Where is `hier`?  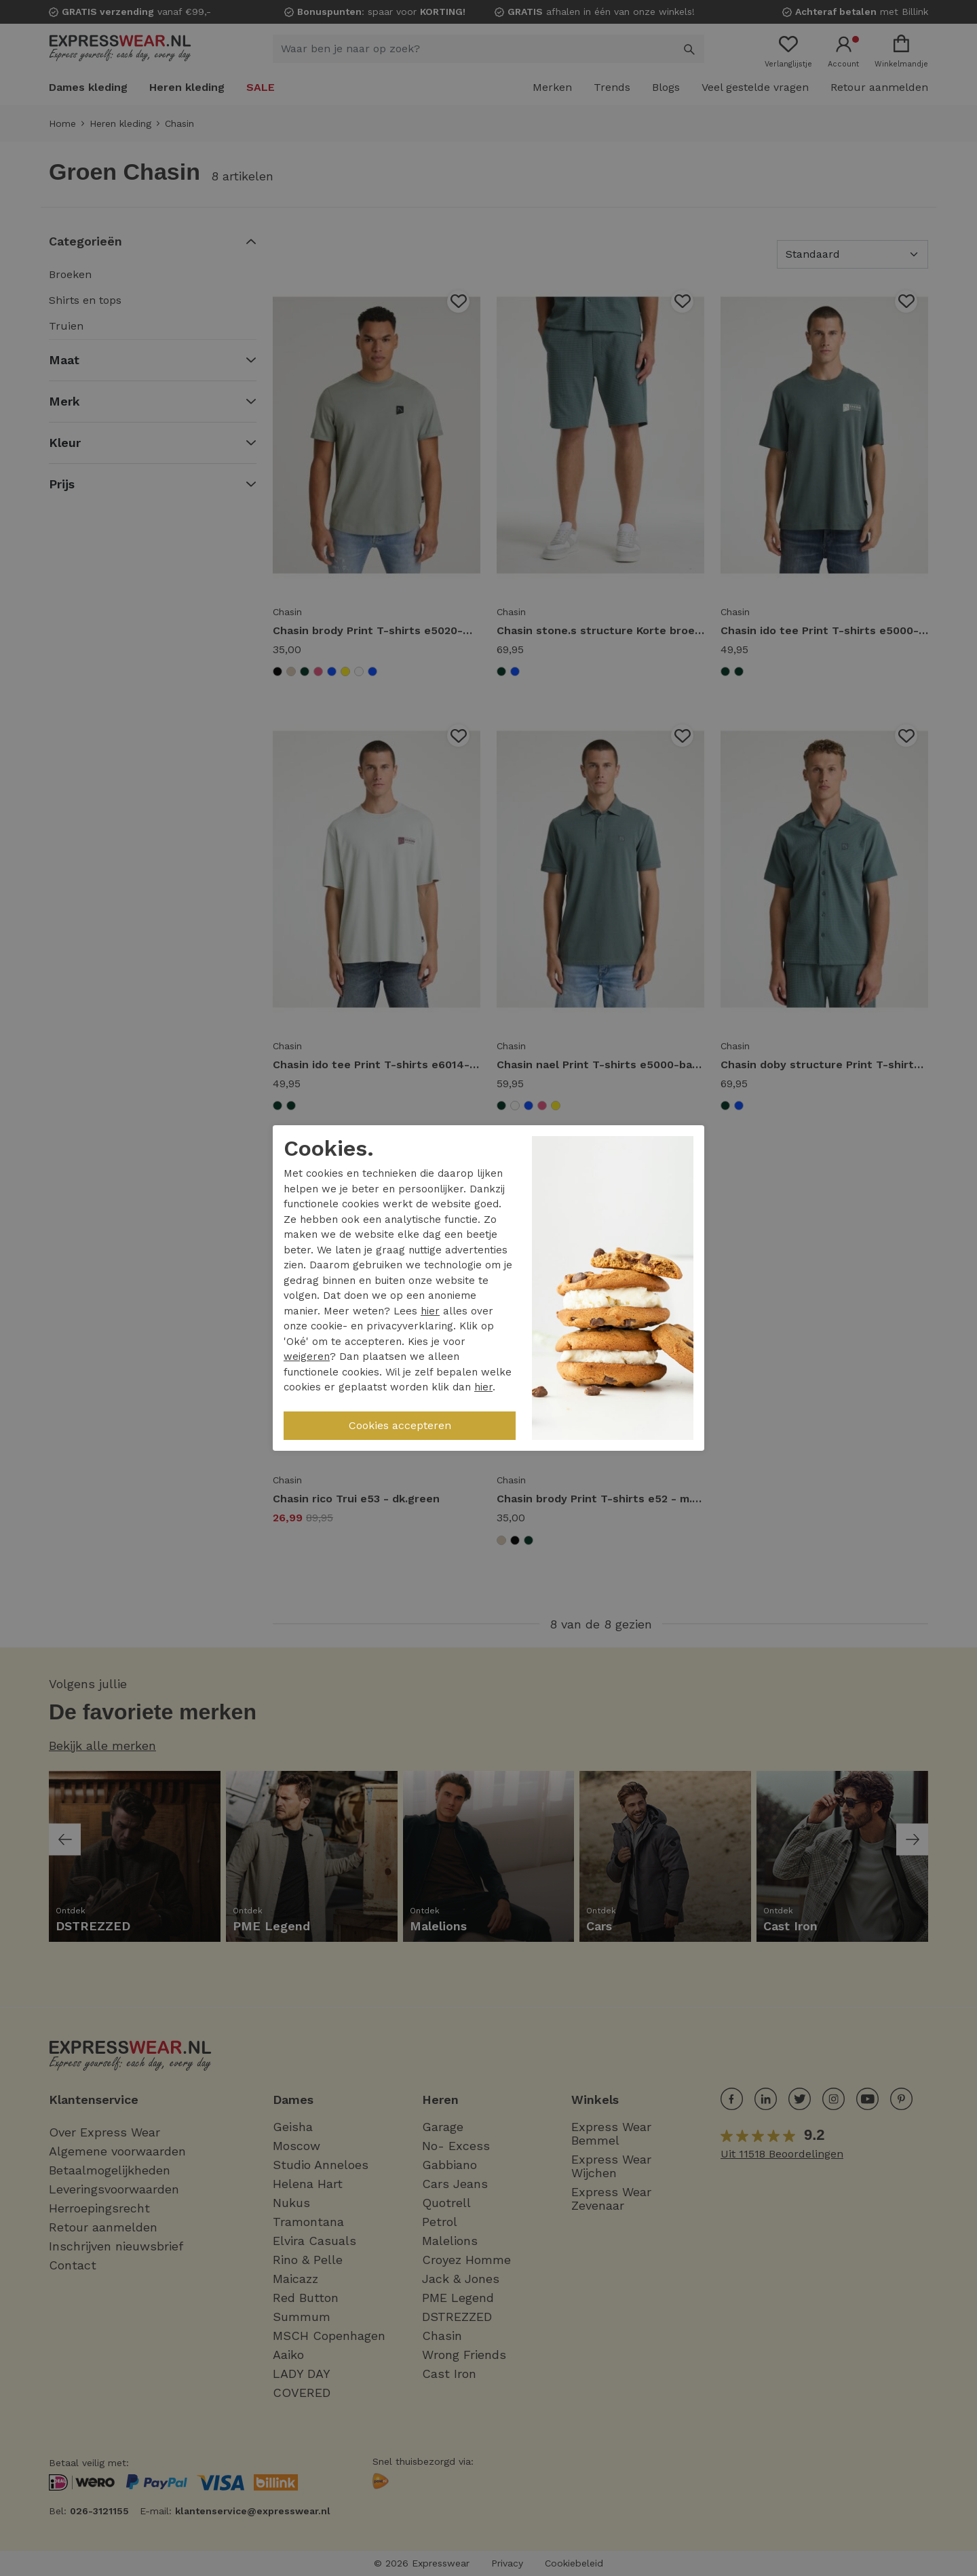 hier is located at coordinates (430, 1311).